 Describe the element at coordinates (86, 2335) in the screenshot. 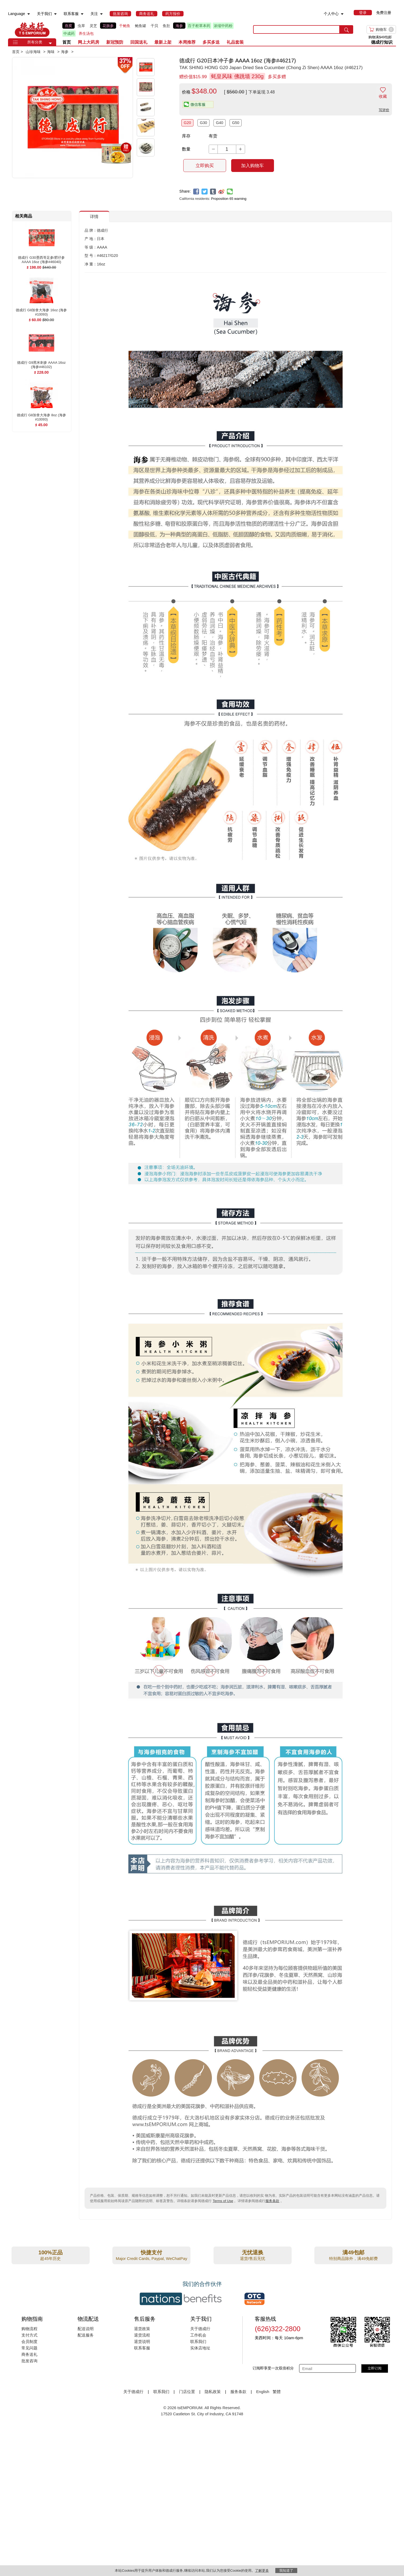

I see `配送服务` at that location.